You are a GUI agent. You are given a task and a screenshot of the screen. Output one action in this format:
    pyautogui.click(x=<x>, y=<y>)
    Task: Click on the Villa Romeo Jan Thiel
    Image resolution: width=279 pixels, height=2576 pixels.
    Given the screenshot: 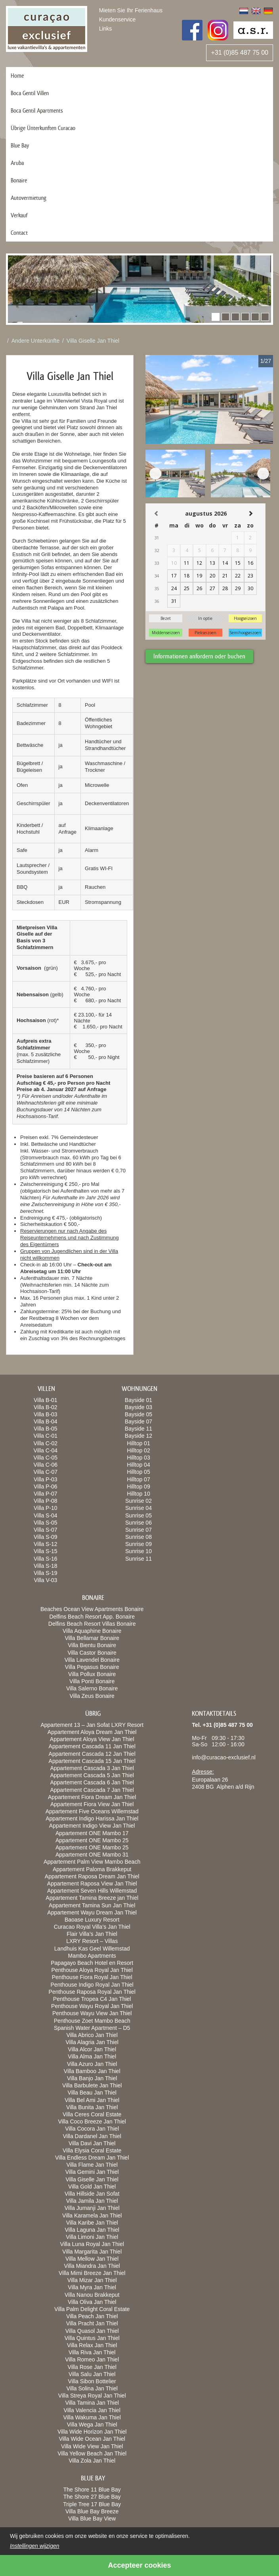 What is the action you would take?
    pyautogui.click(x=92, y=2359)
    